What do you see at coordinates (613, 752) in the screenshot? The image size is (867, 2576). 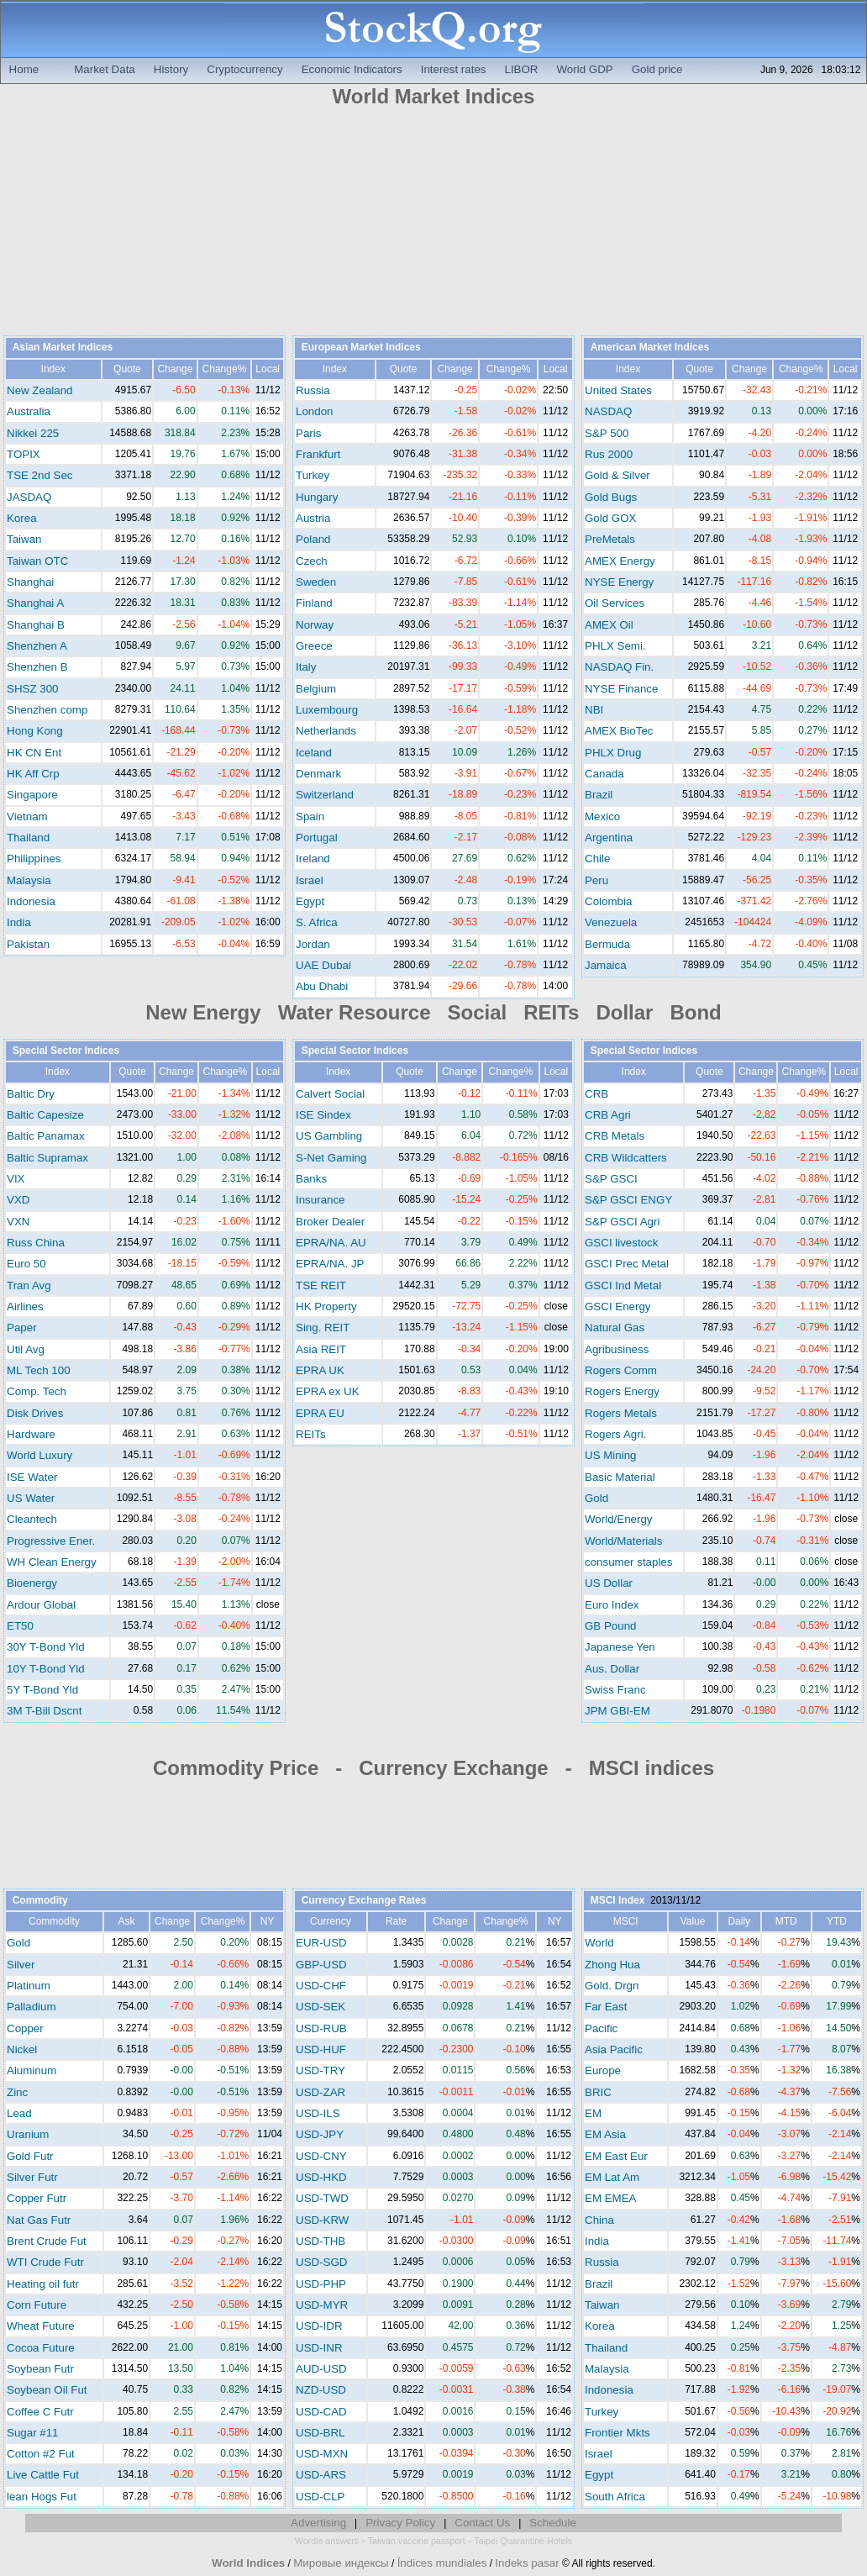 I see `PHLX Drug` at bounding box center [613, 752].